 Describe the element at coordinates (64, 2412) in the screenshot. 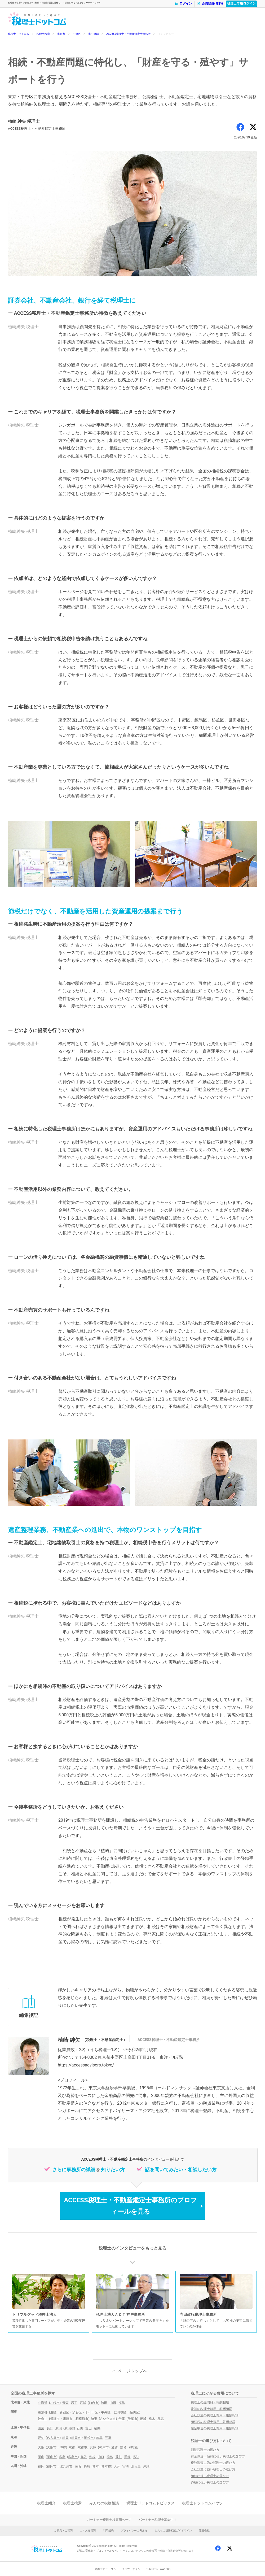

I see `新宿区` at that location.